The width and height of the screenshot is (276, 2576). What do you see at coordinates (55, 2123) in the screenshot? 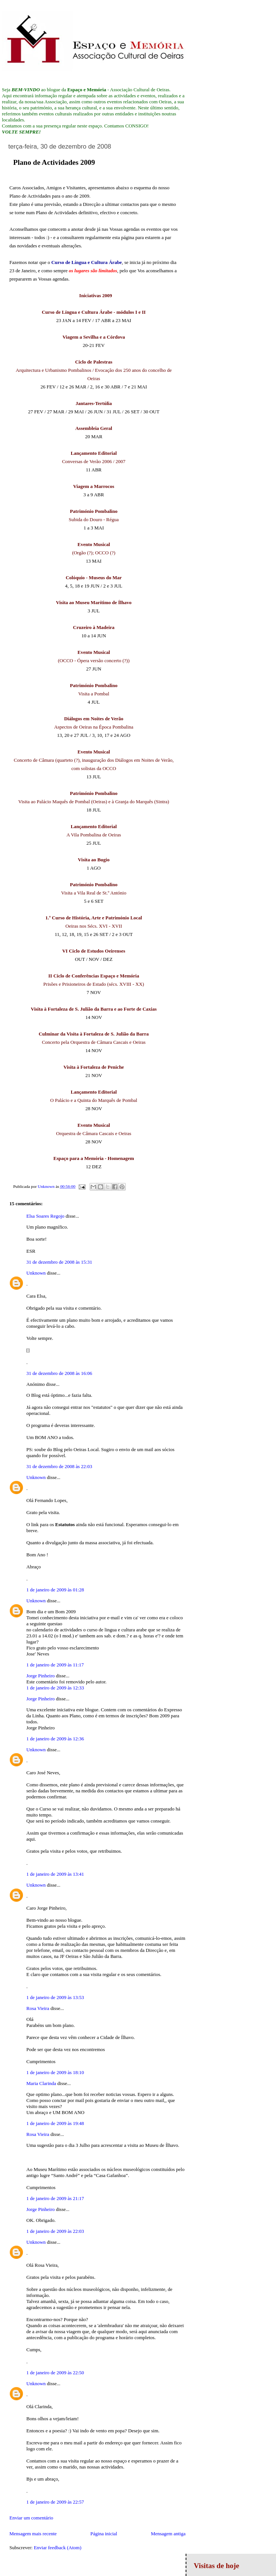
I see `1 de janeiro de 2009 às 19:48` at bounding box center [55, 2123].